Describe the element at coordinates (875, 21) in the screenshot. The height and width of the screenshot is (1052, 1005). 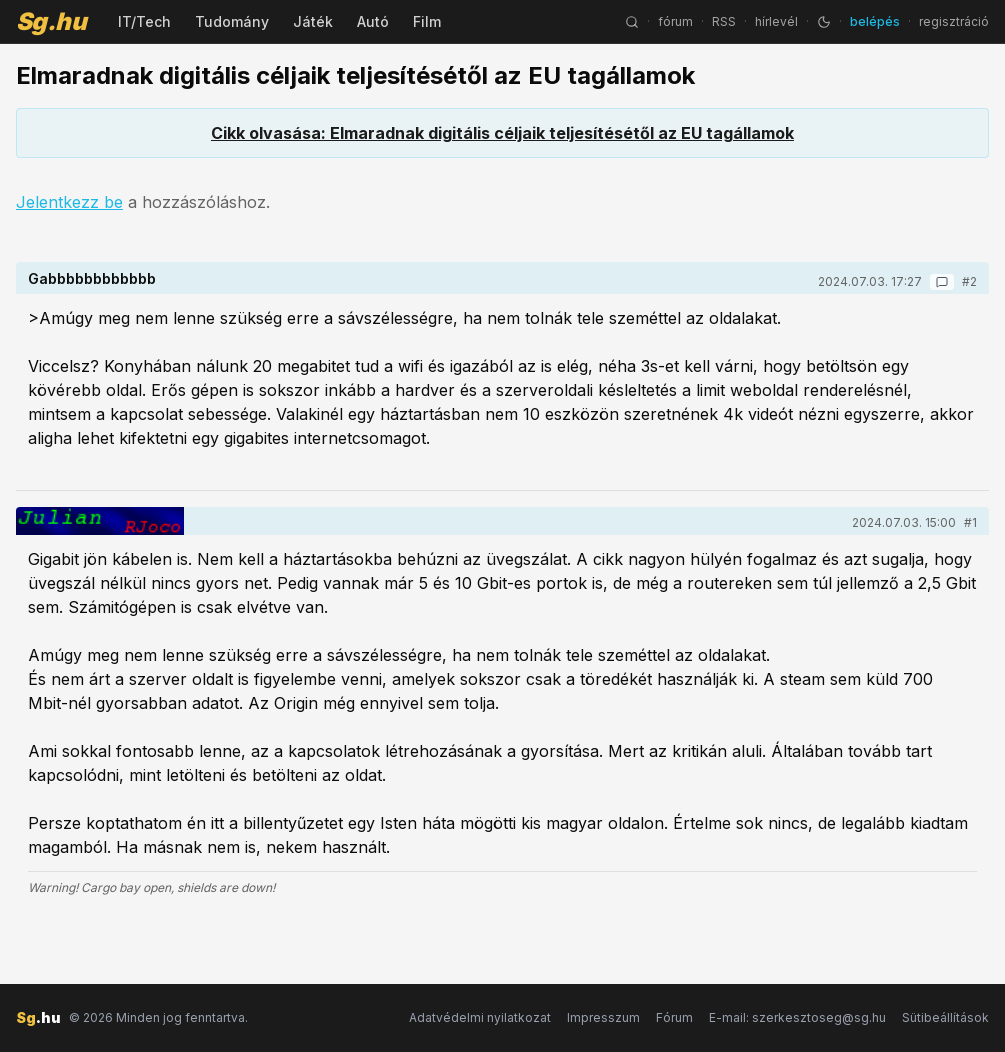
I see `belépés` at that location.